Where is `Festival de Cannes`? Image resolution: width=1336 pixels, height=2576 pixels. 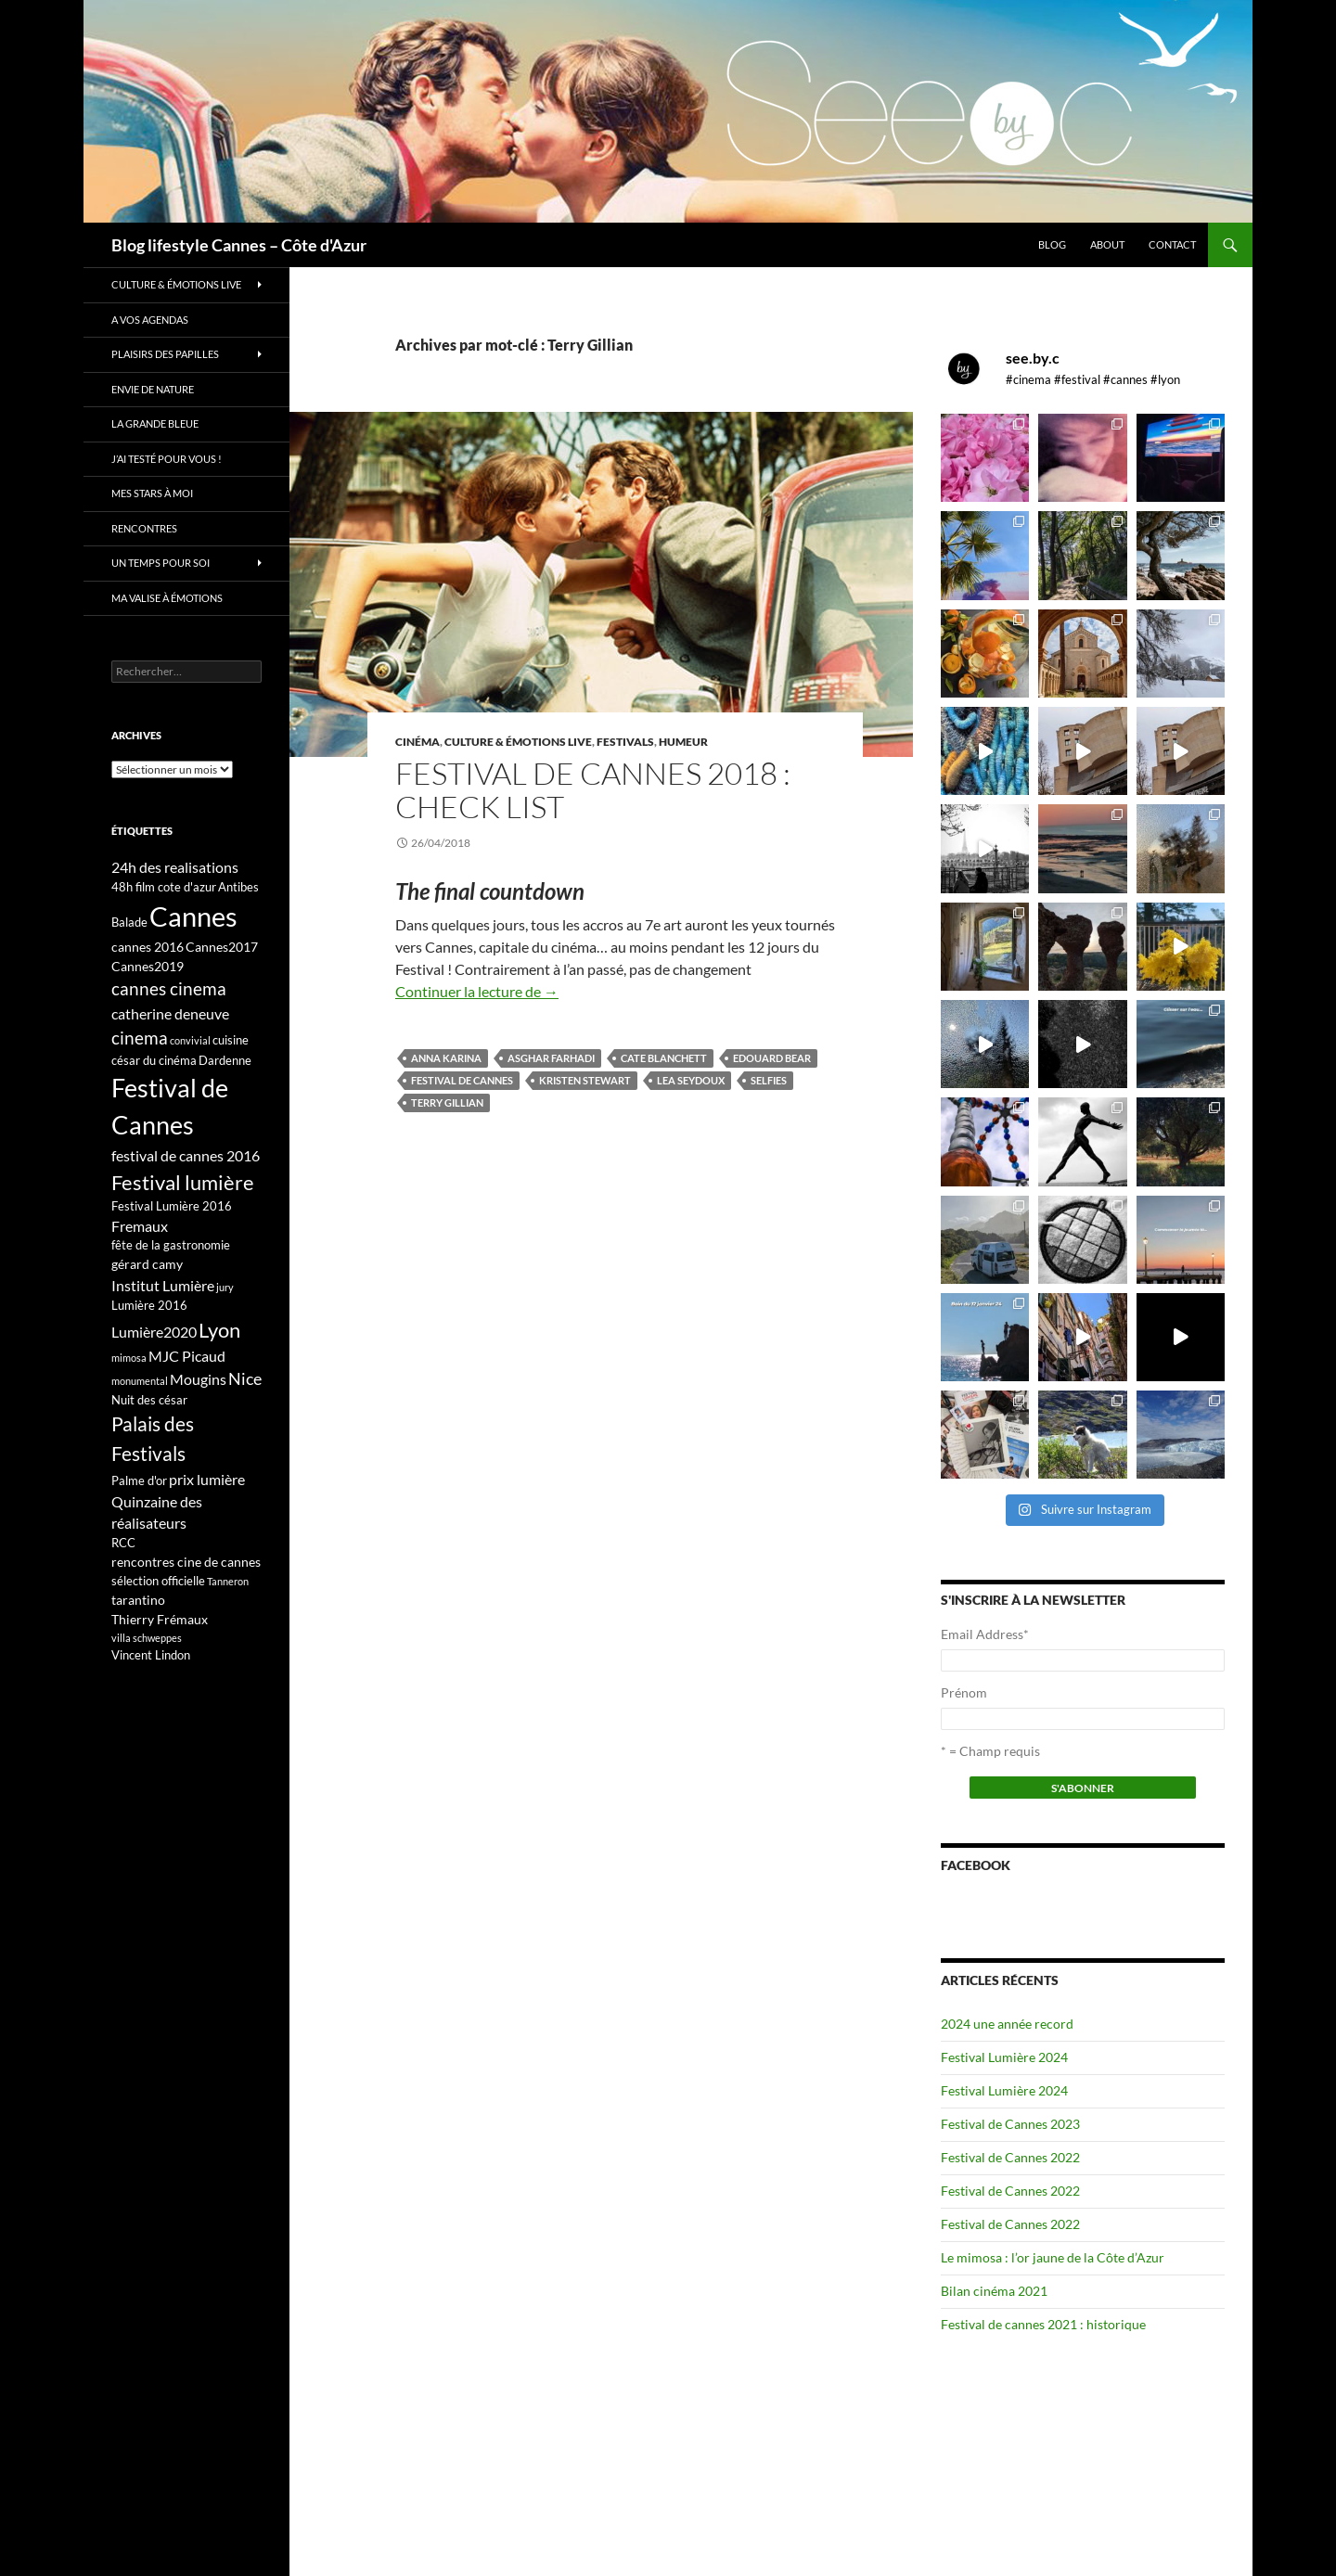
Festival de Cannes is located at coordinates (462, 1080).